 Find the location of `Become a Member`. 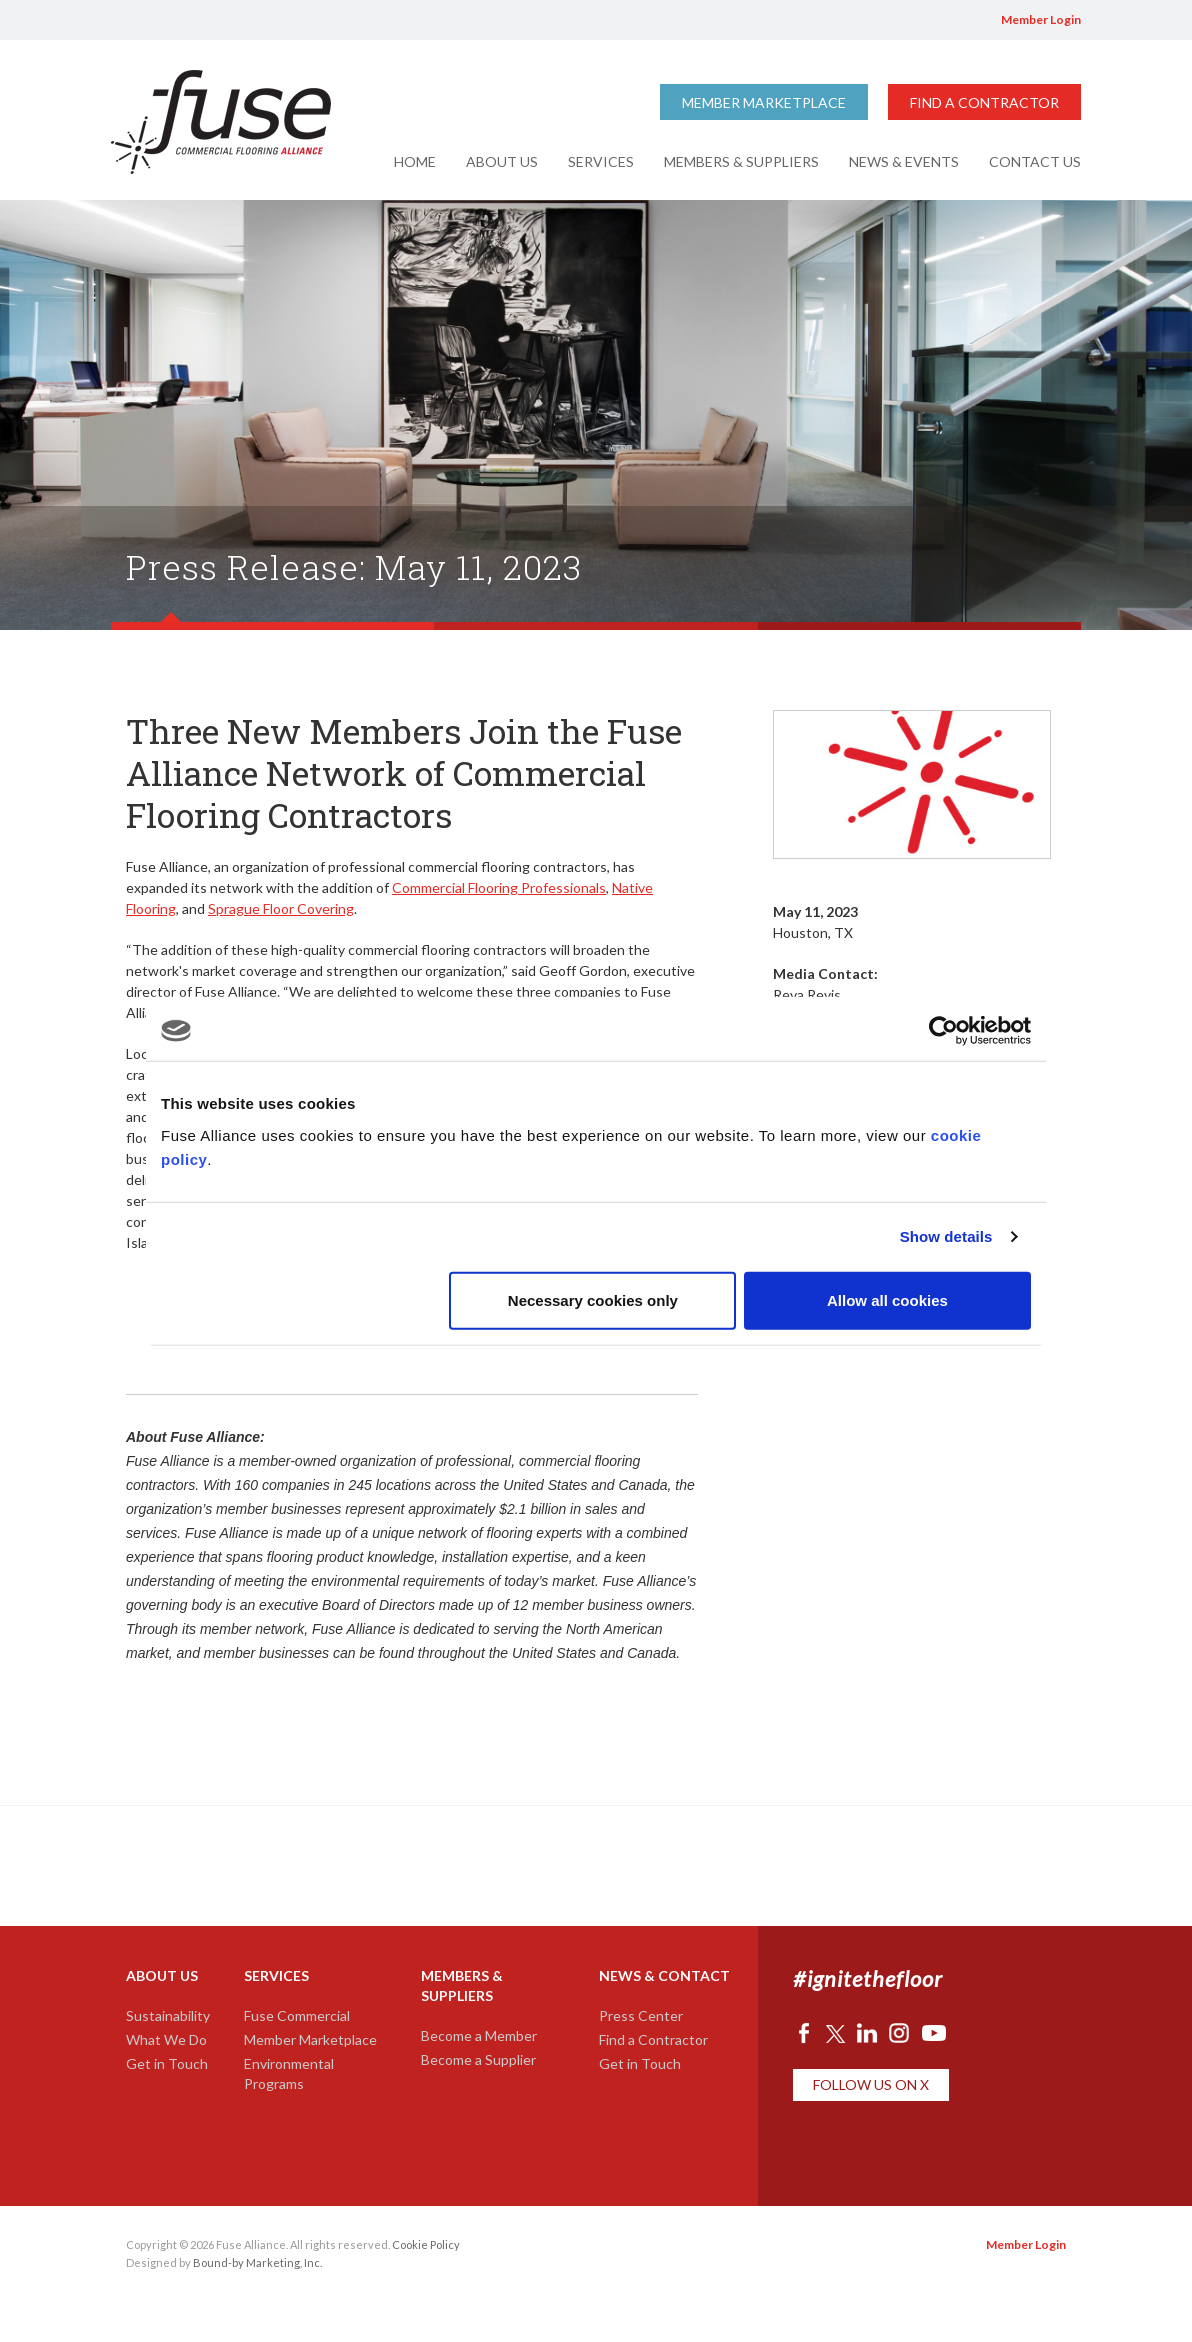

Become a Member is located at coordinates (479, 2035).